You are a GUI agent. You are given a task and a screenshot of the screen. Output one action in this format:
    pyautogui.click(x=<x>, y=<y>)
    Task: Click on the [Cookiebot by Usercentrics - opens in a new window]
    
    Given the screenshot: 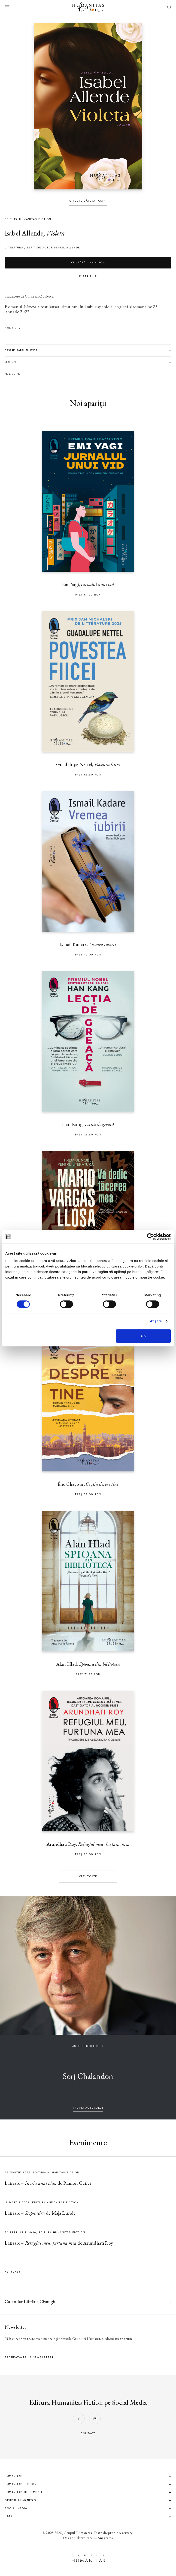 What is the action you would take?
    pyautogui.click(x=150, y=1236)
    